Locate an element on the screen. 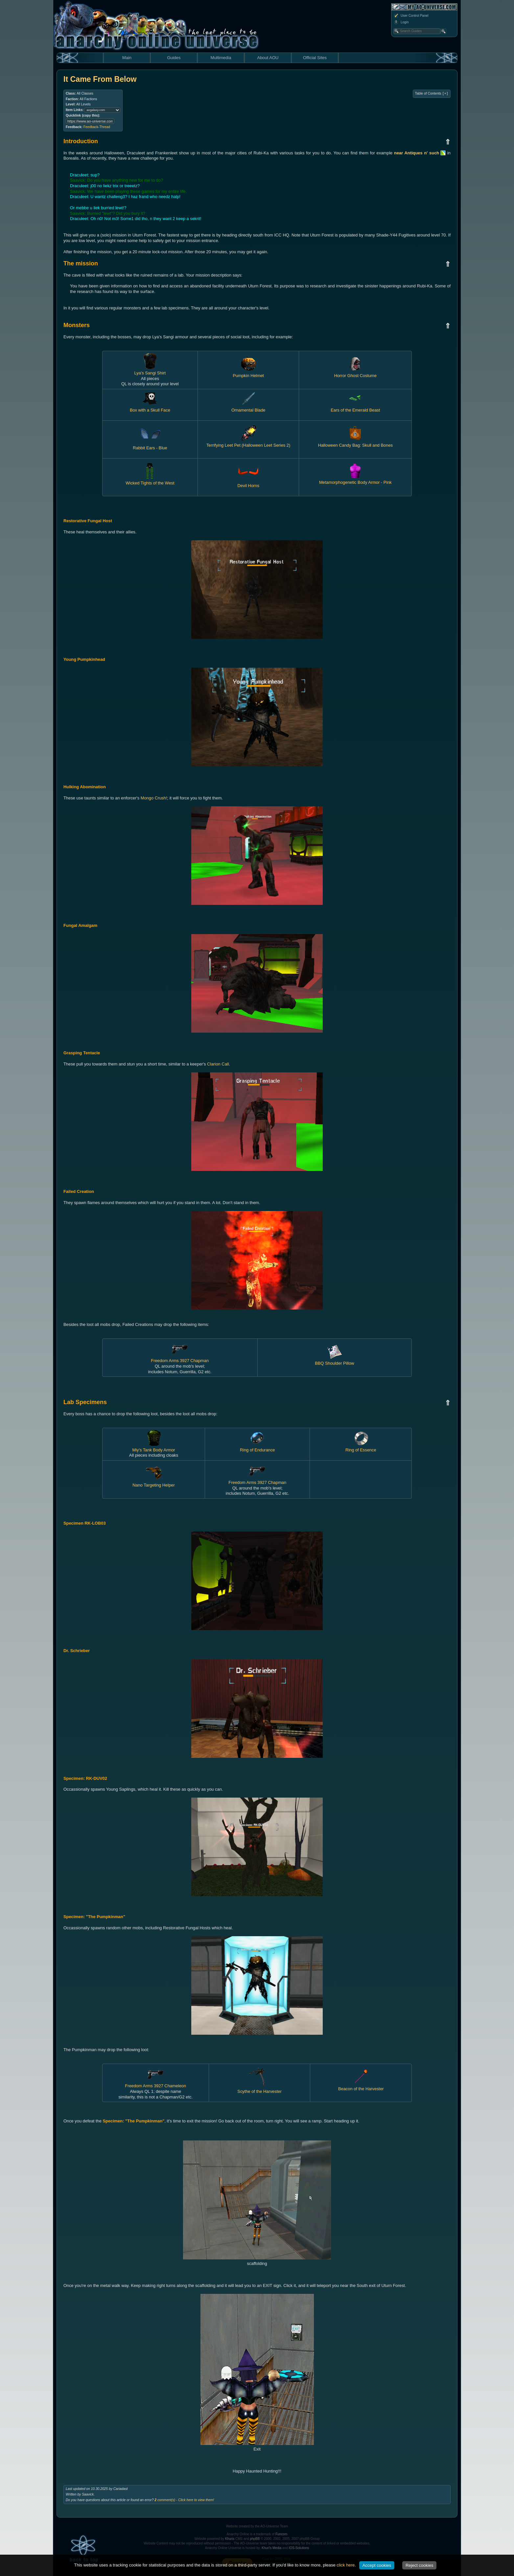 The height and width of the screenshot is (2576, 514). Table of Contents is located at coordinates (431, 94).